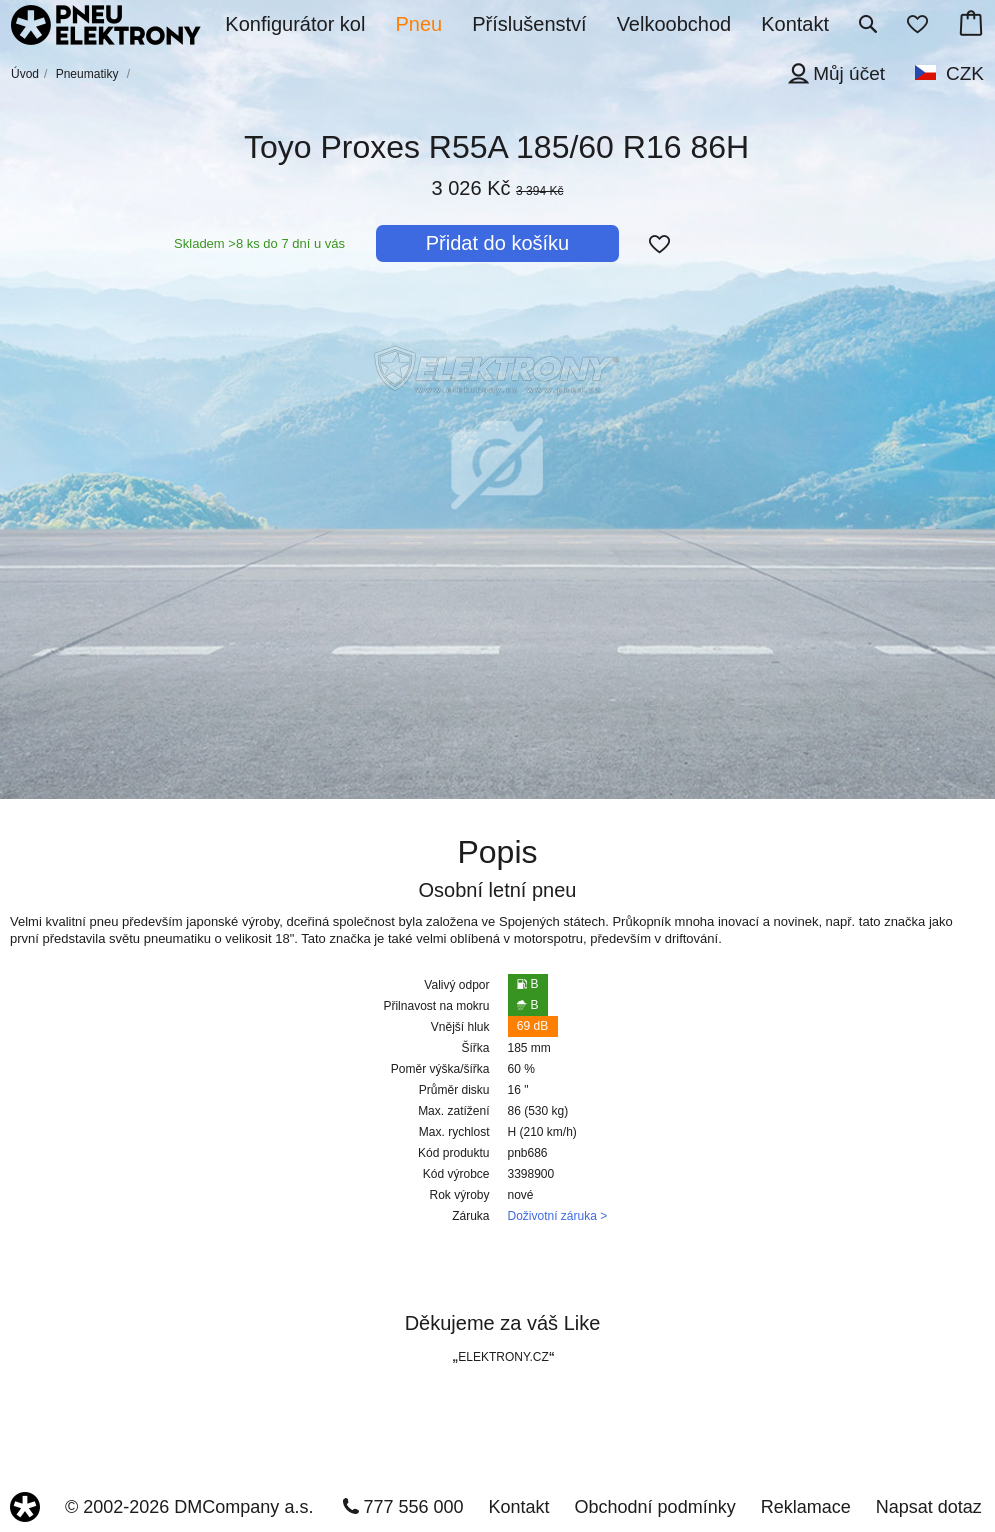 Image resolution: width=995 pixels, height=1532 pixels. Describe the element at coordinates (497, 243) in the screenshot. I see `Přidat do košíku` at that location.